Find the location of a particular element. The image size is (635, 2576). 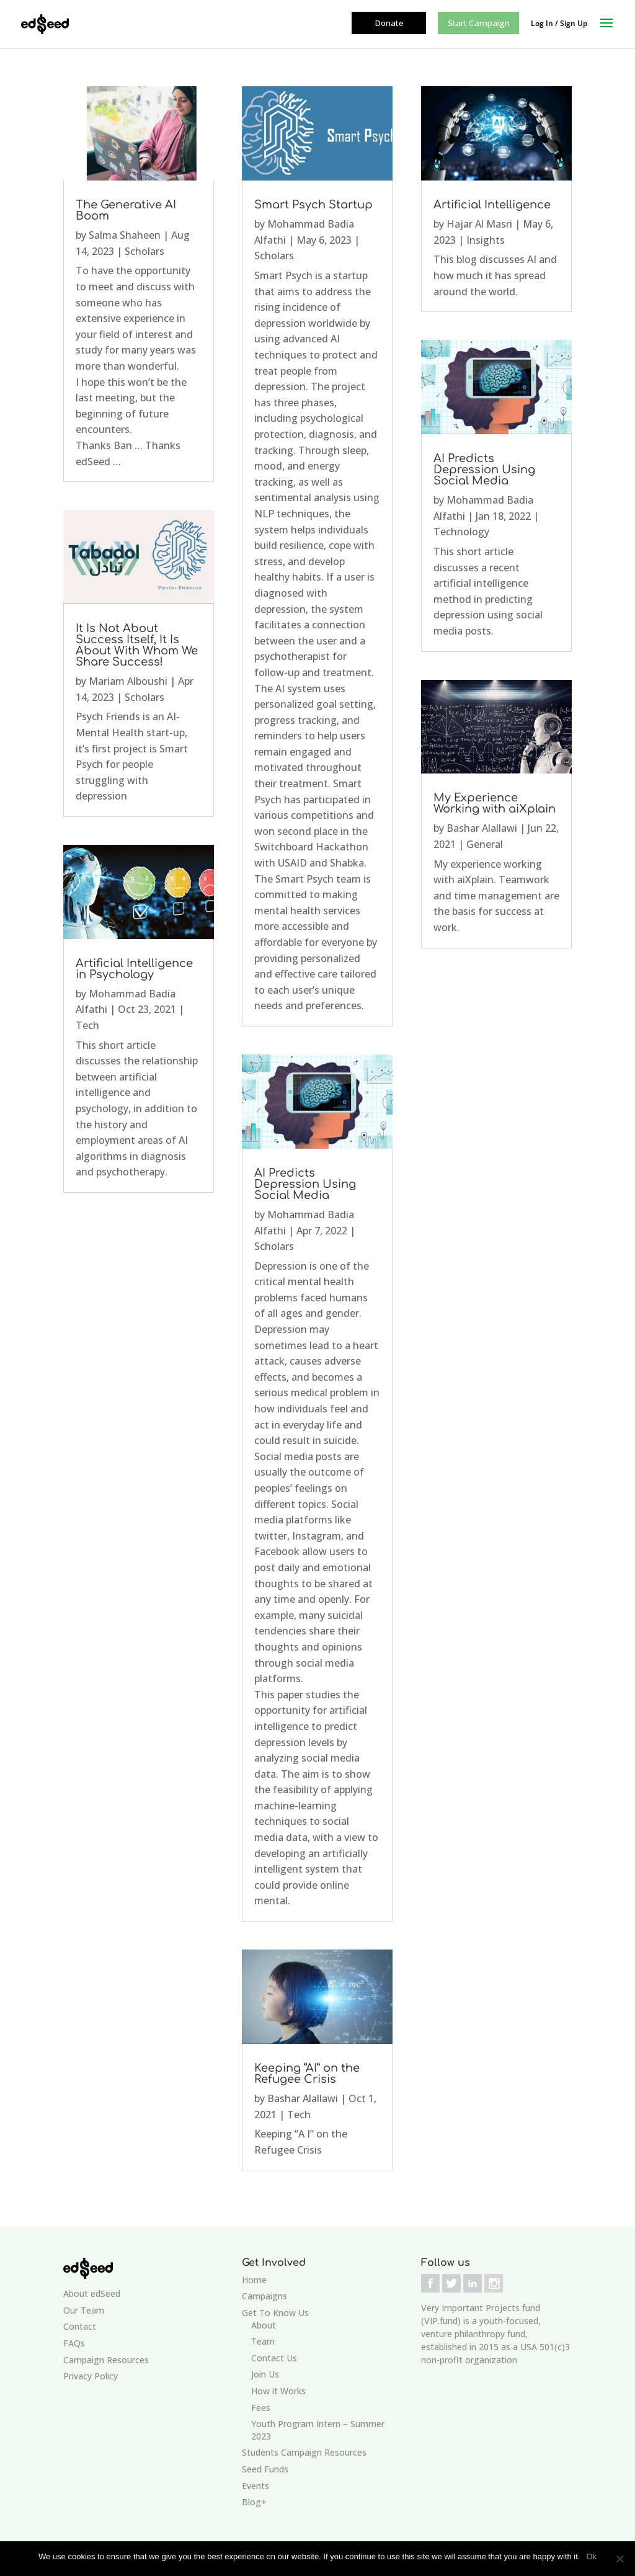

Campaign Resources is located at coordinates (106, 2360).